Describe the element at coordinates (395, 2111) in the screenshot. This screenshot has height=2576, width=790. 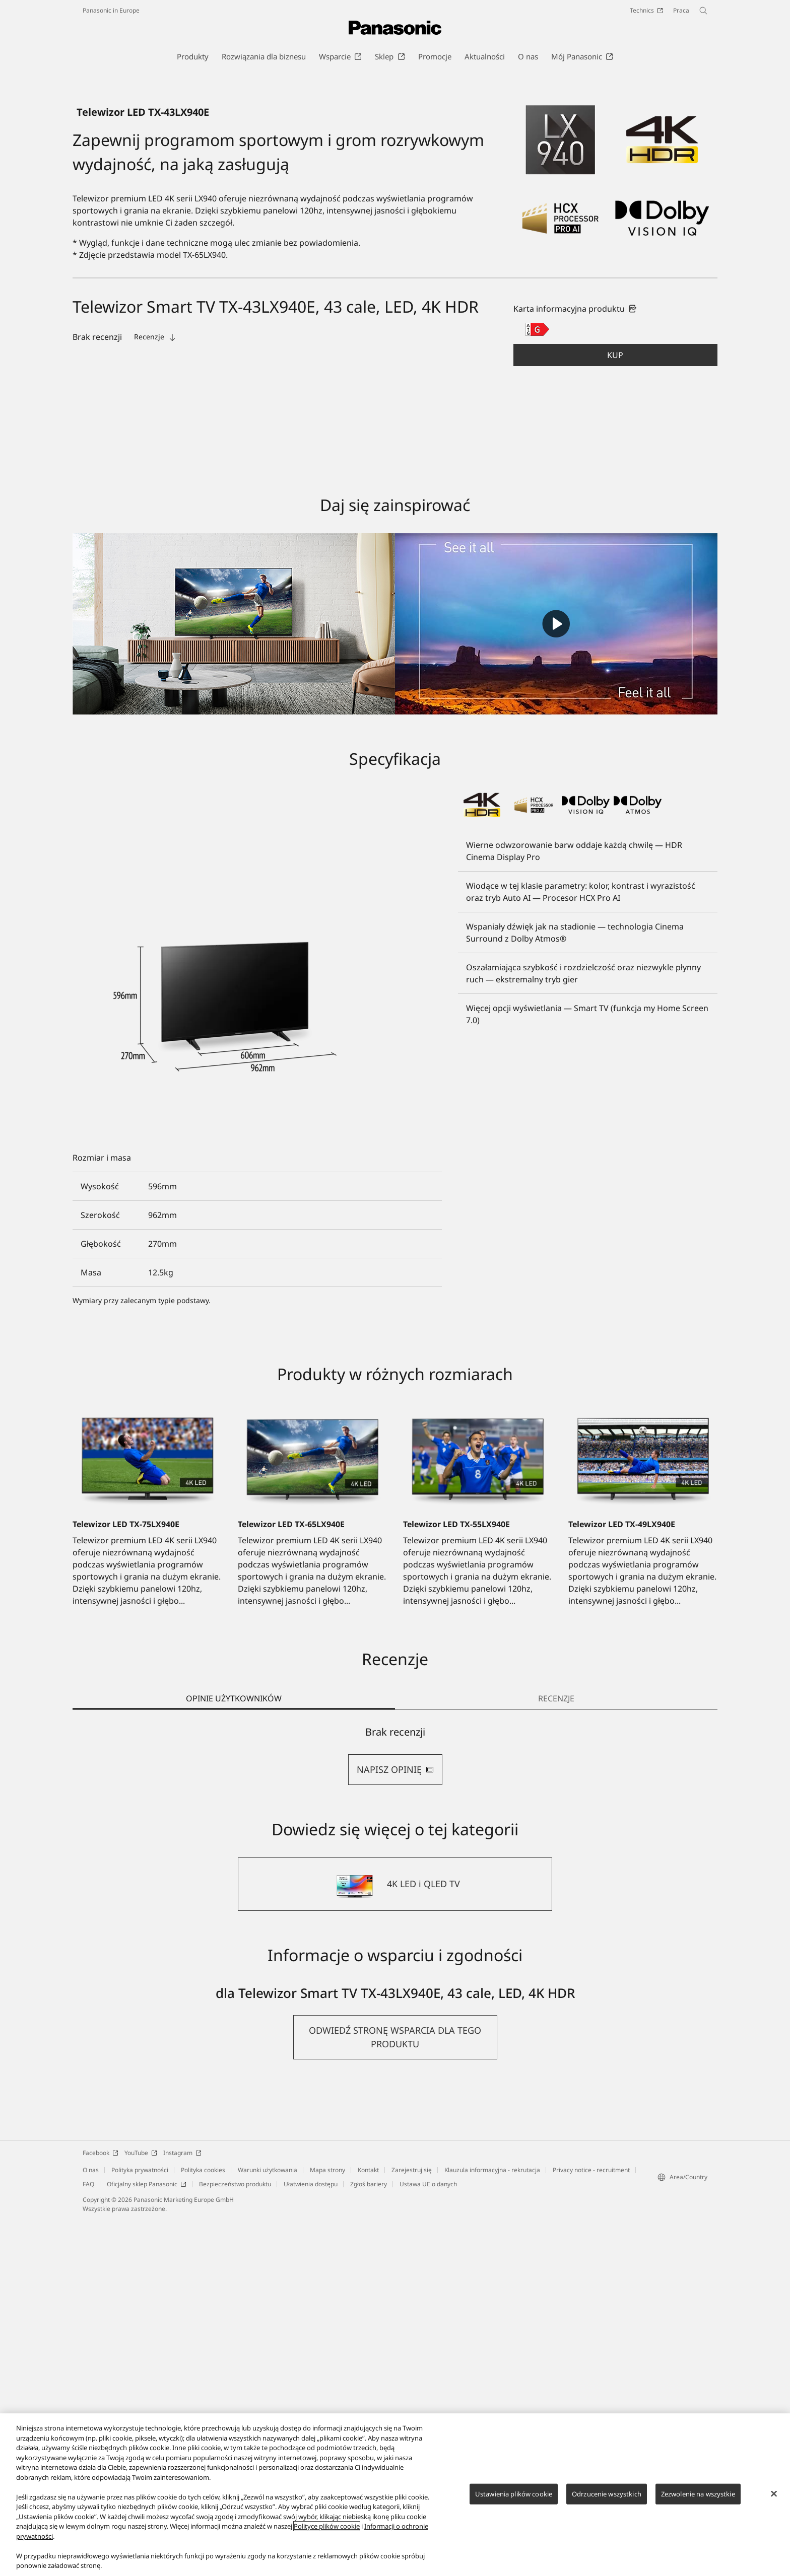
I see `[tabpanel]` at that location.